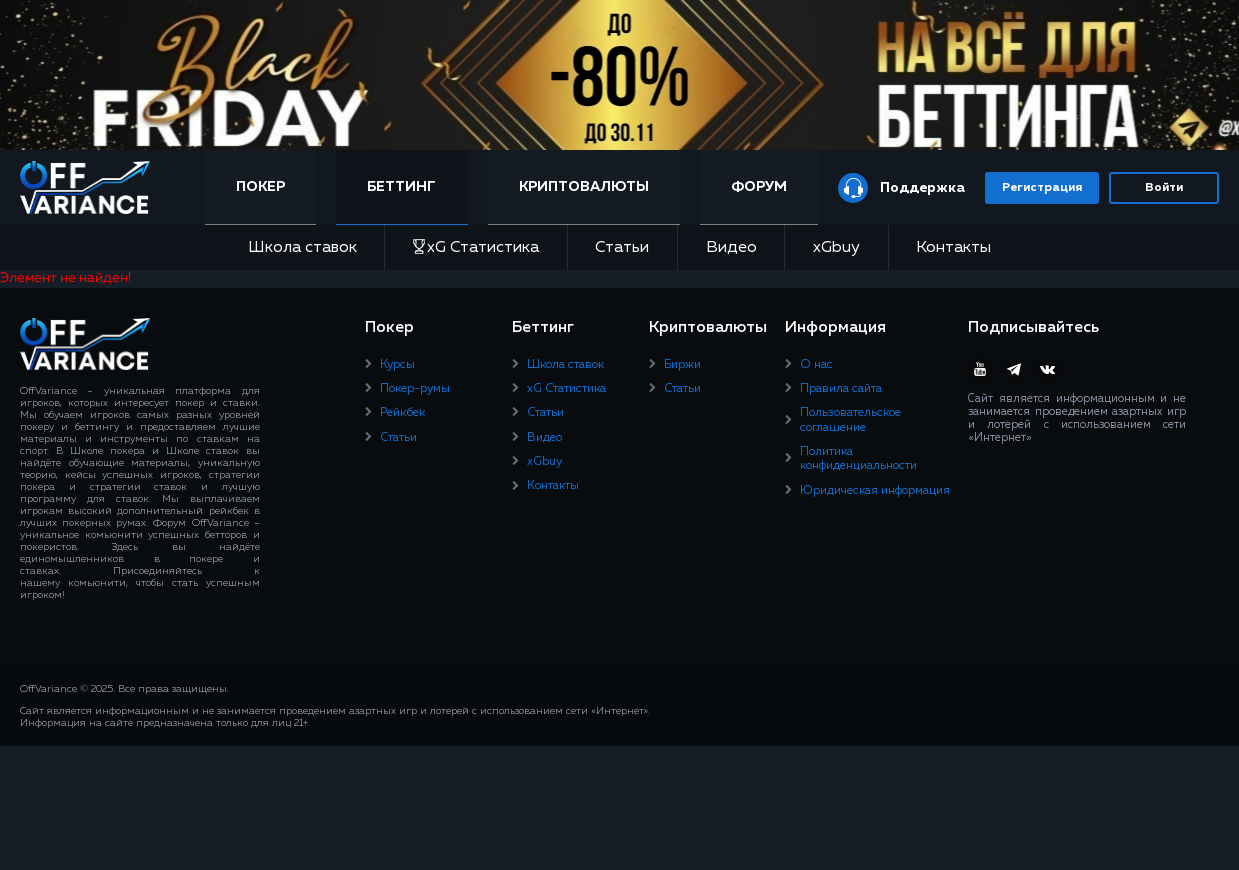 The width and height of the screenshot is (1239, 870). What do you see at coordinates (1164, 188) in the screenshot?
I see `Войти` at bounding box center [1164, 188].